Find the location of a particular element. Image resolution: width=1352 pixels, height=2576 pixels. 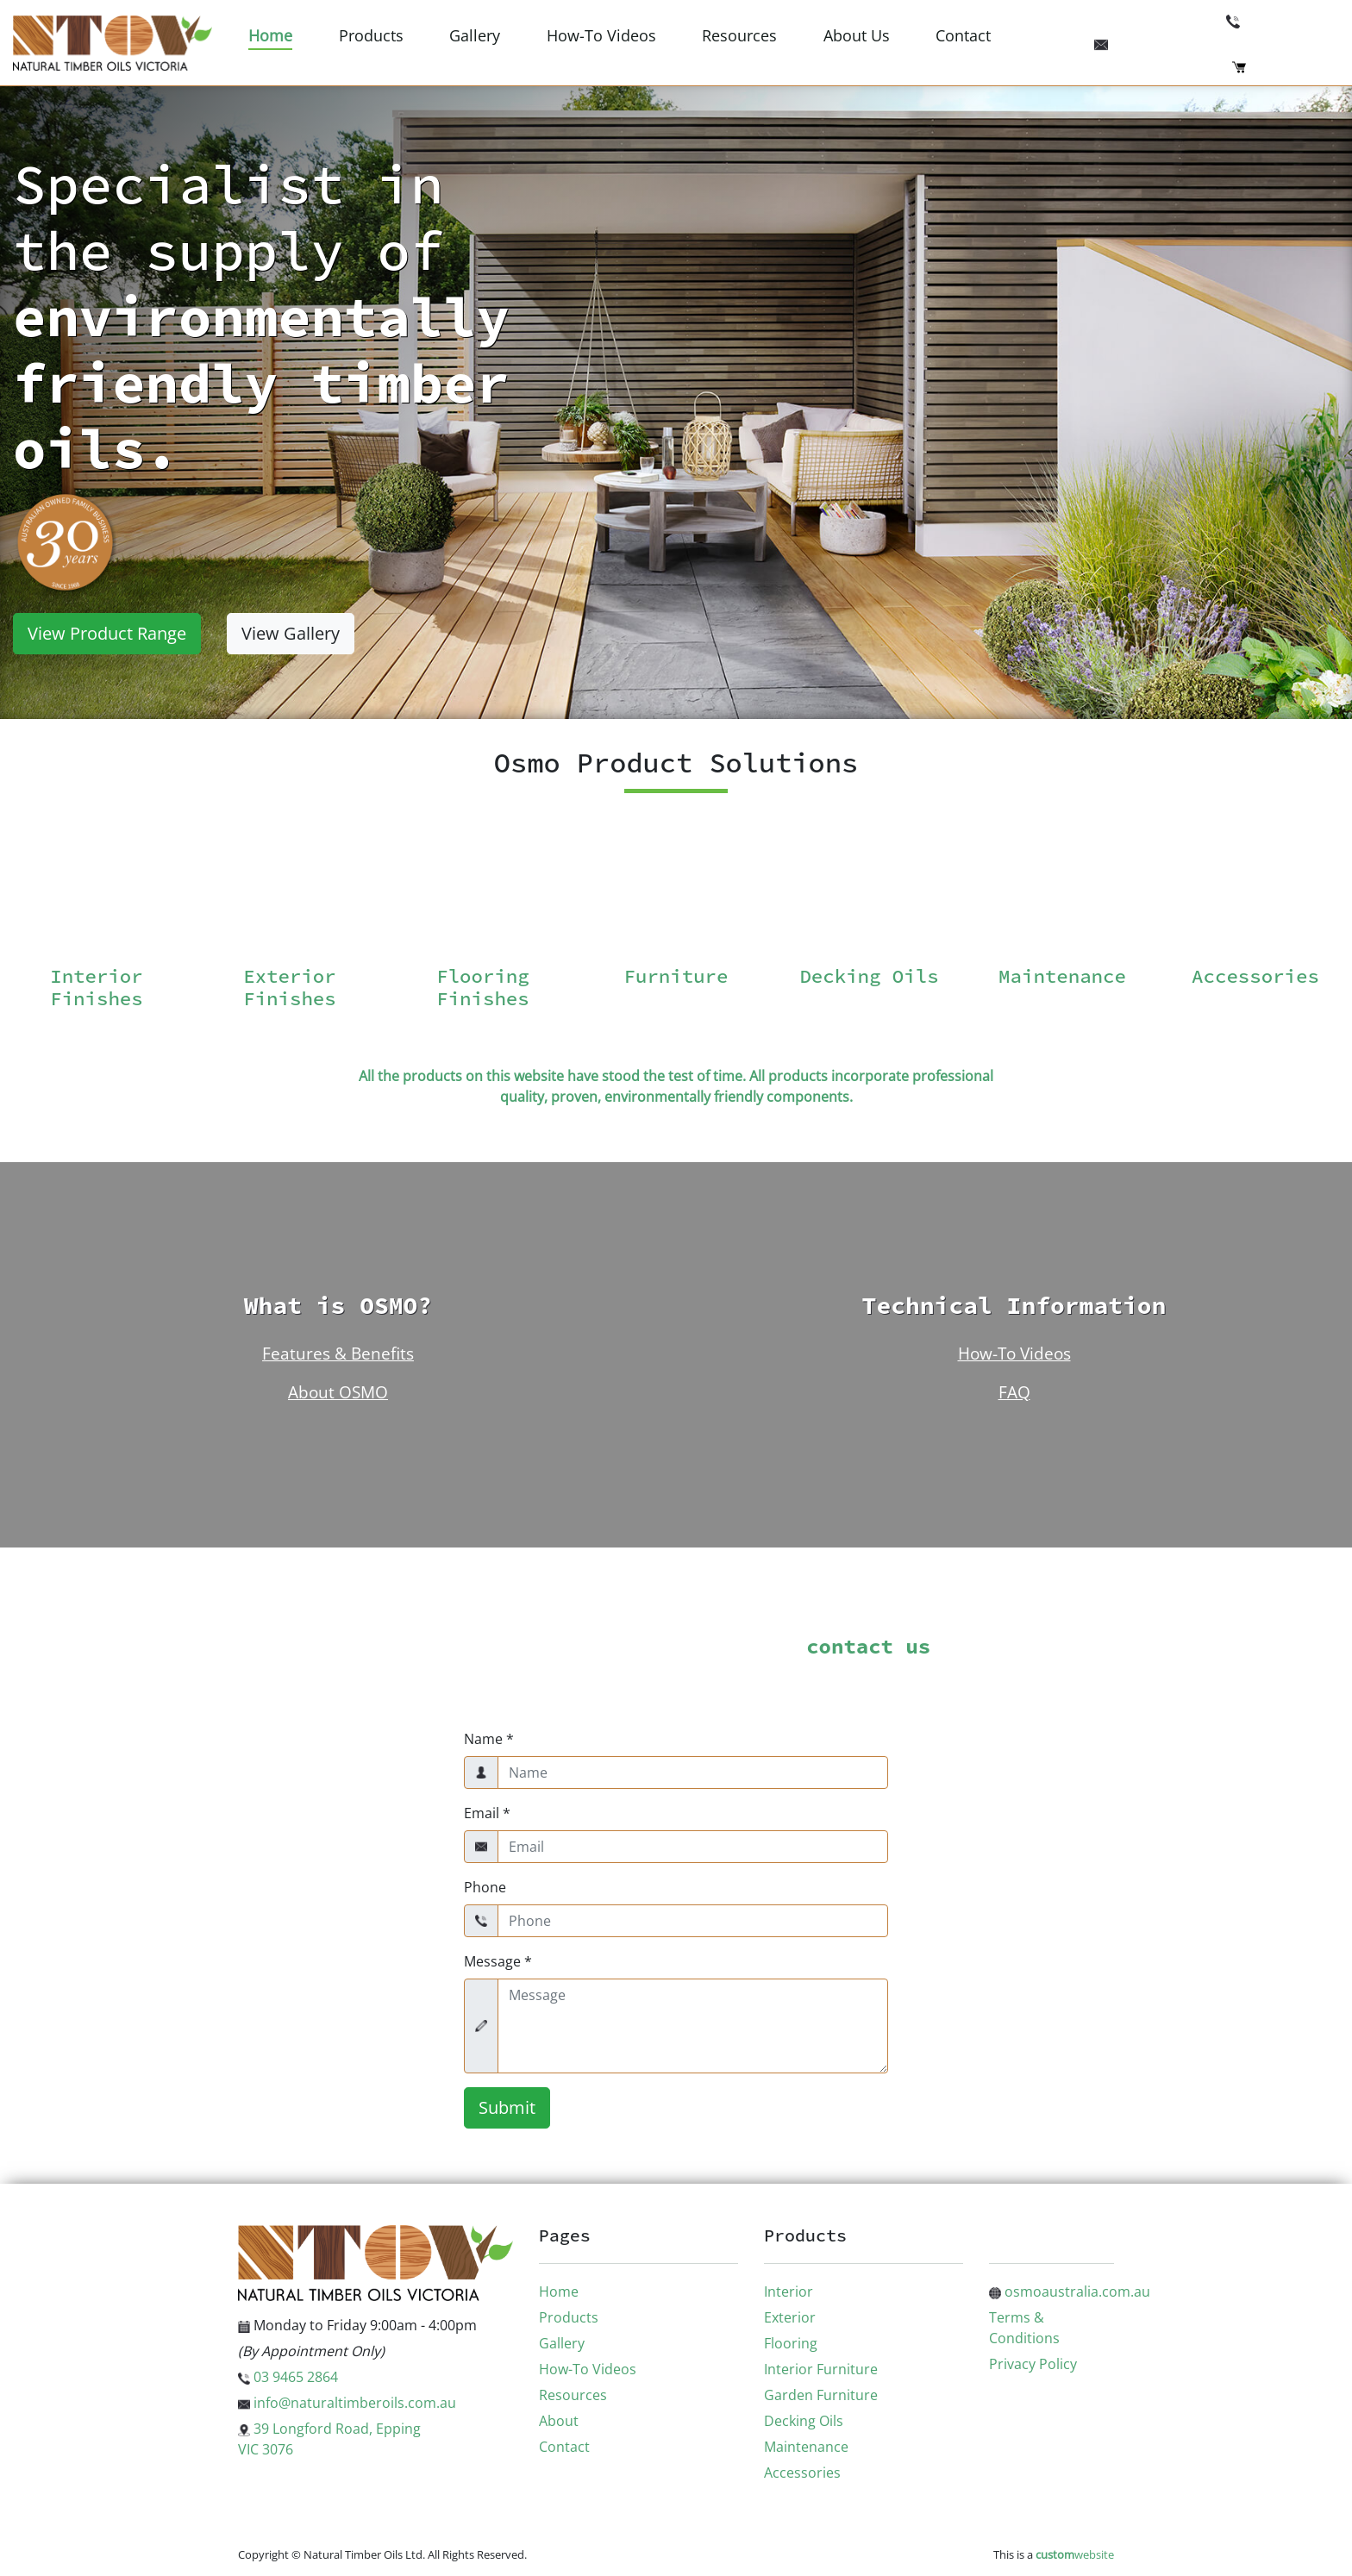

Name is located at coordinates (489, 1738).